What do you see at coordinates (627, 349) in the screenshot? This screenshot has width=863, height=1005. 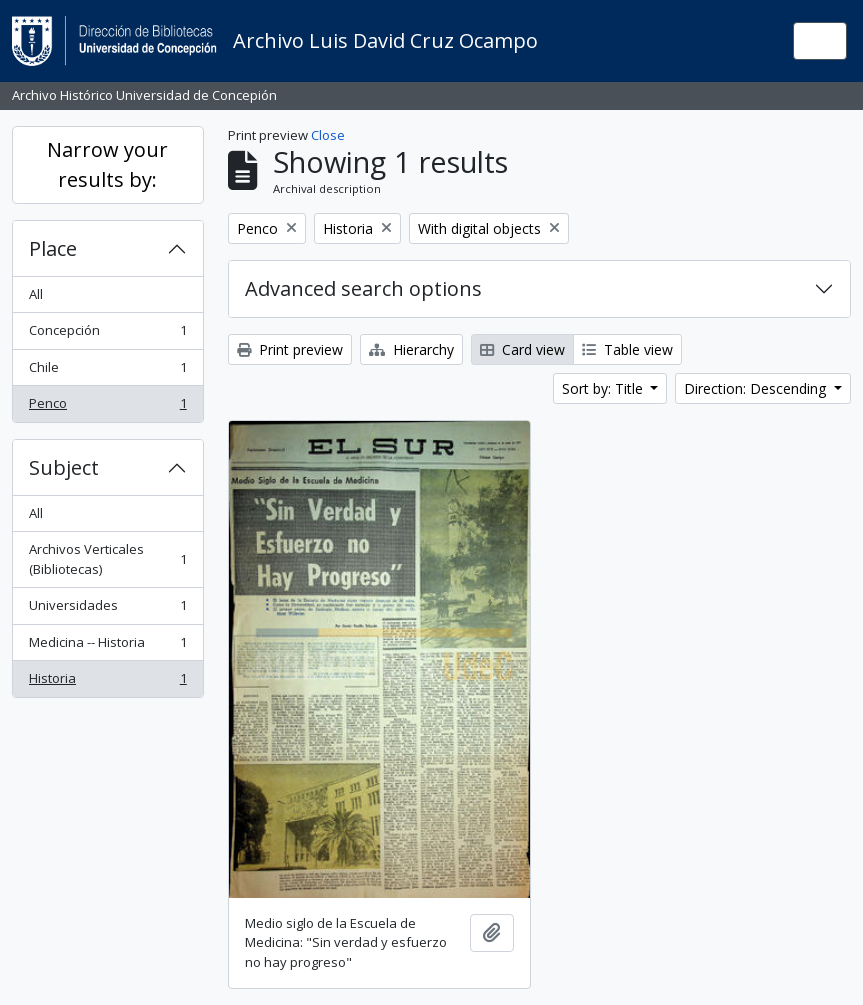 I see `Table view` at bounding box center [627, 349].